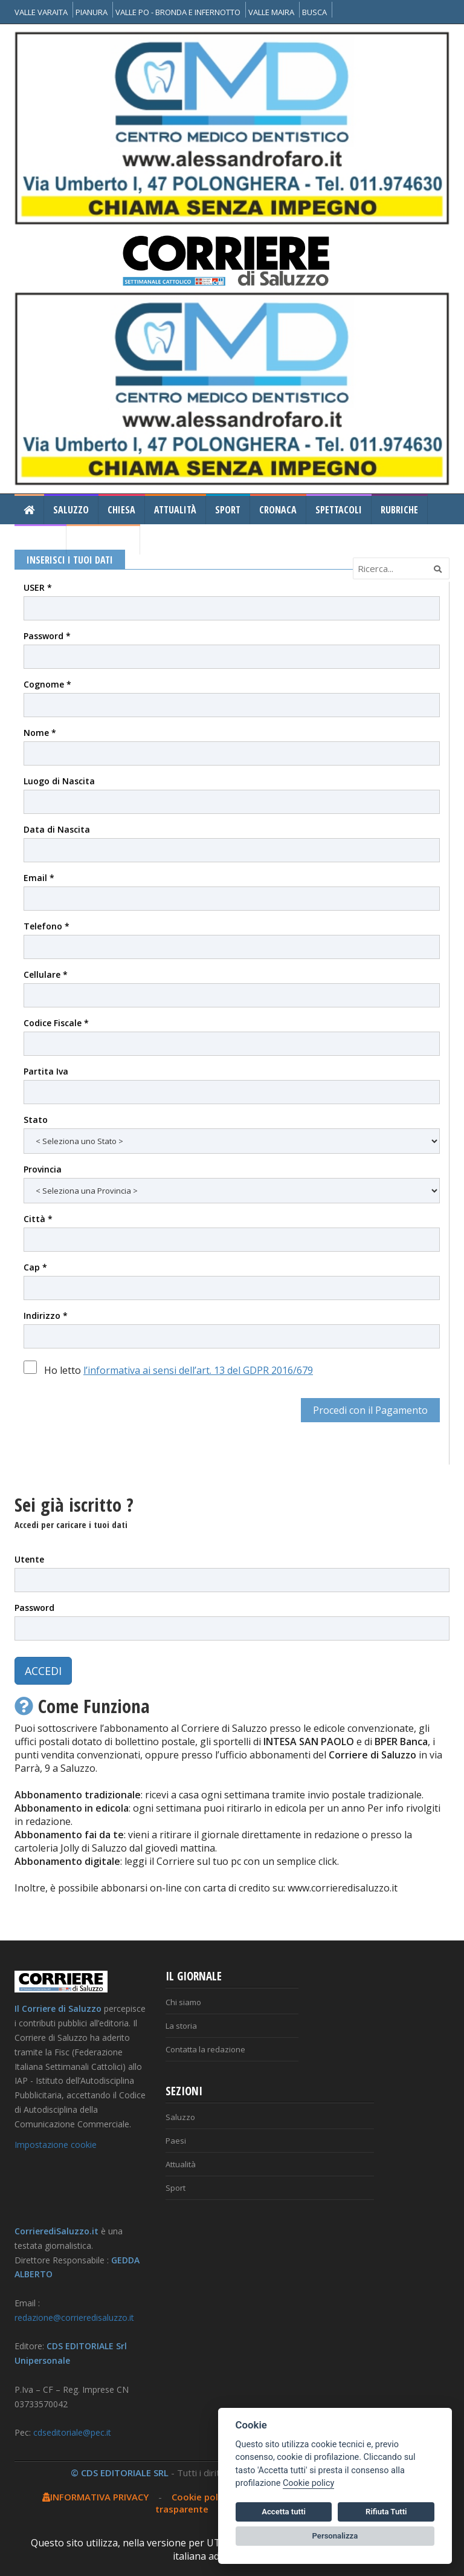 This screenshot has height=2576, width=464. Describe the element at coordinates (46, 1315) in the screenshot. I see `Indirizzo` at that location.